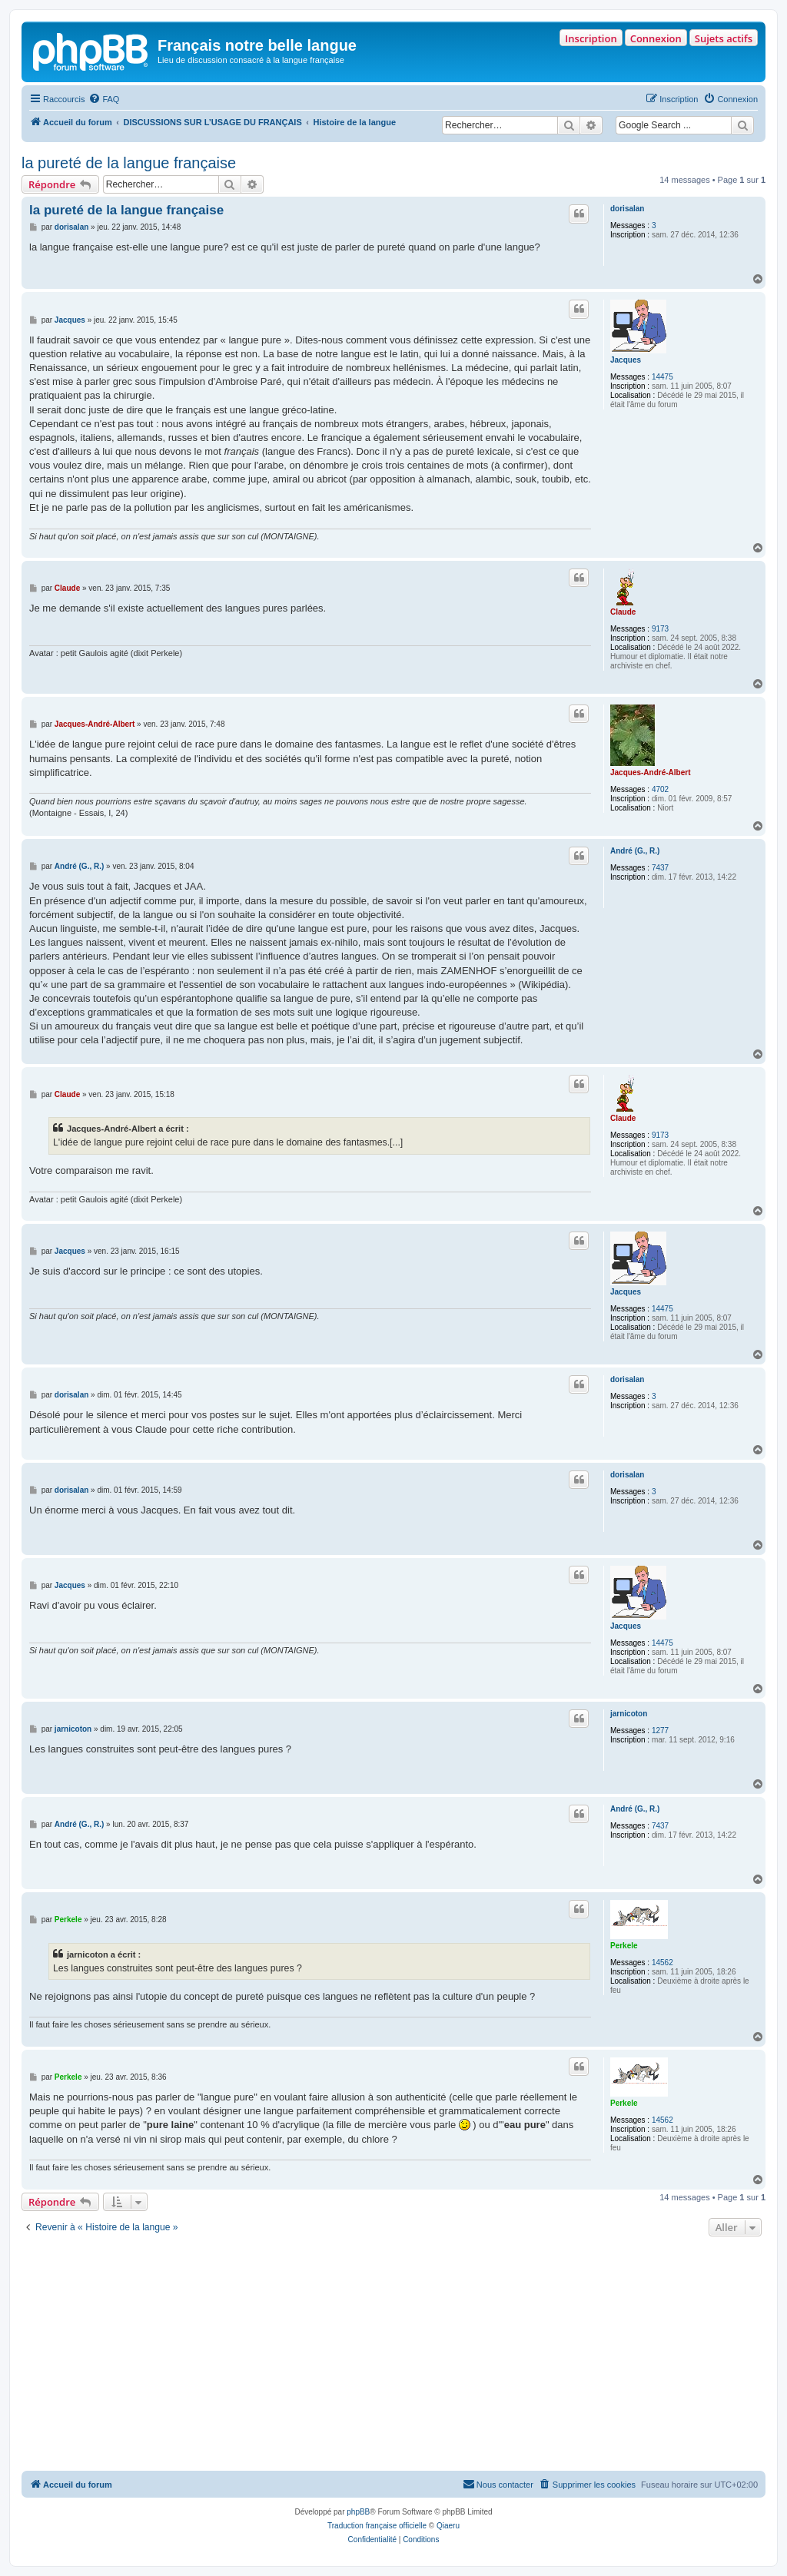 This screenshot has height=2576, width=787. What do you see at coordinates (660, 629) in the screenshot?
I see `9173` at bounding box center [660, 629].